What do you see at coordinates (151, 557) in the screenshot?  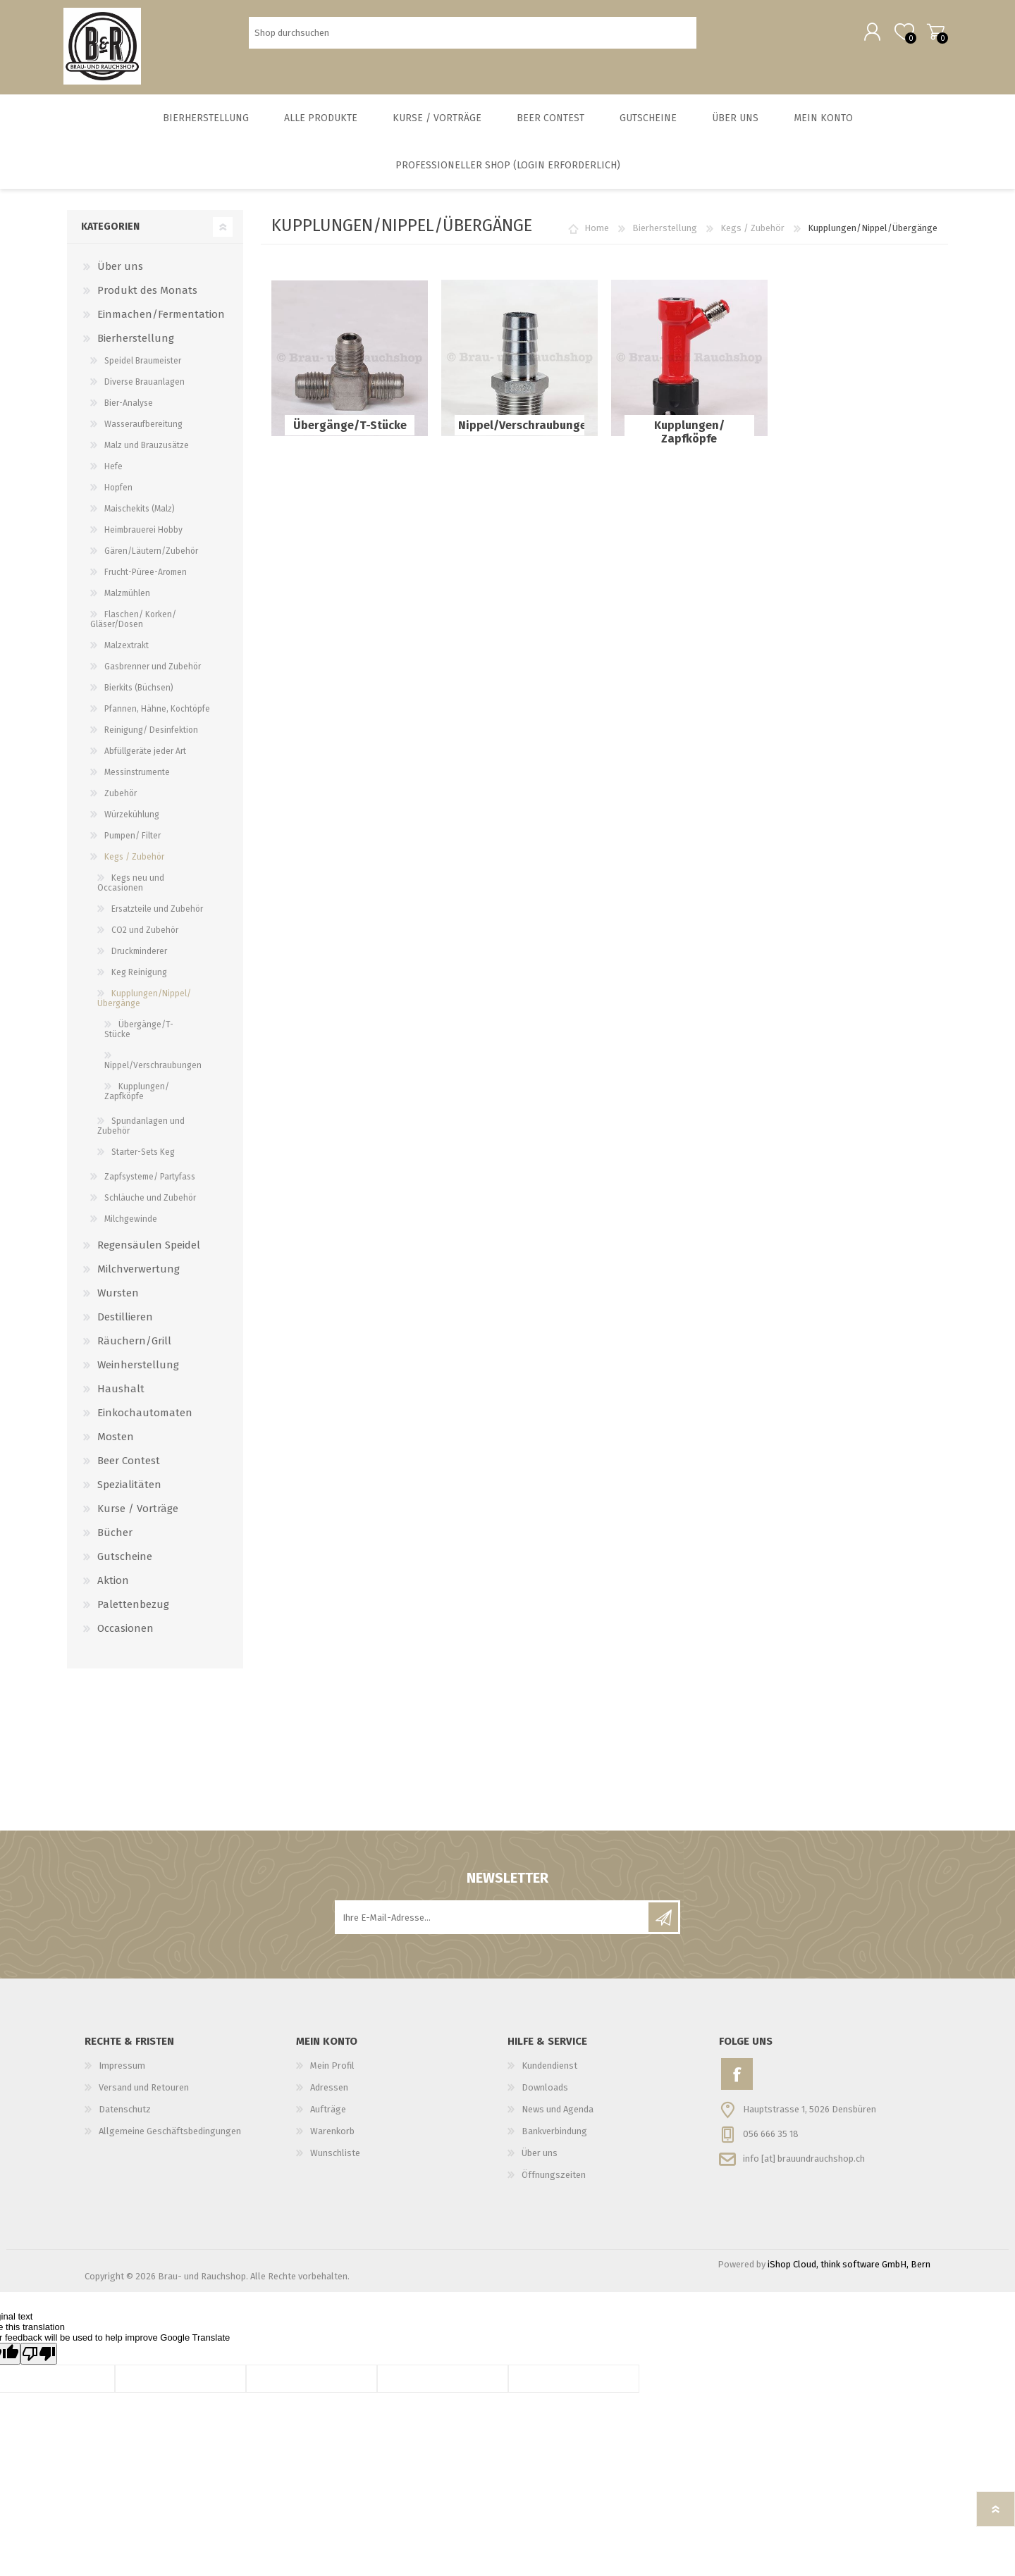 I see `Gären/Läutern/Zubehör` at bounding box center [151, 557].